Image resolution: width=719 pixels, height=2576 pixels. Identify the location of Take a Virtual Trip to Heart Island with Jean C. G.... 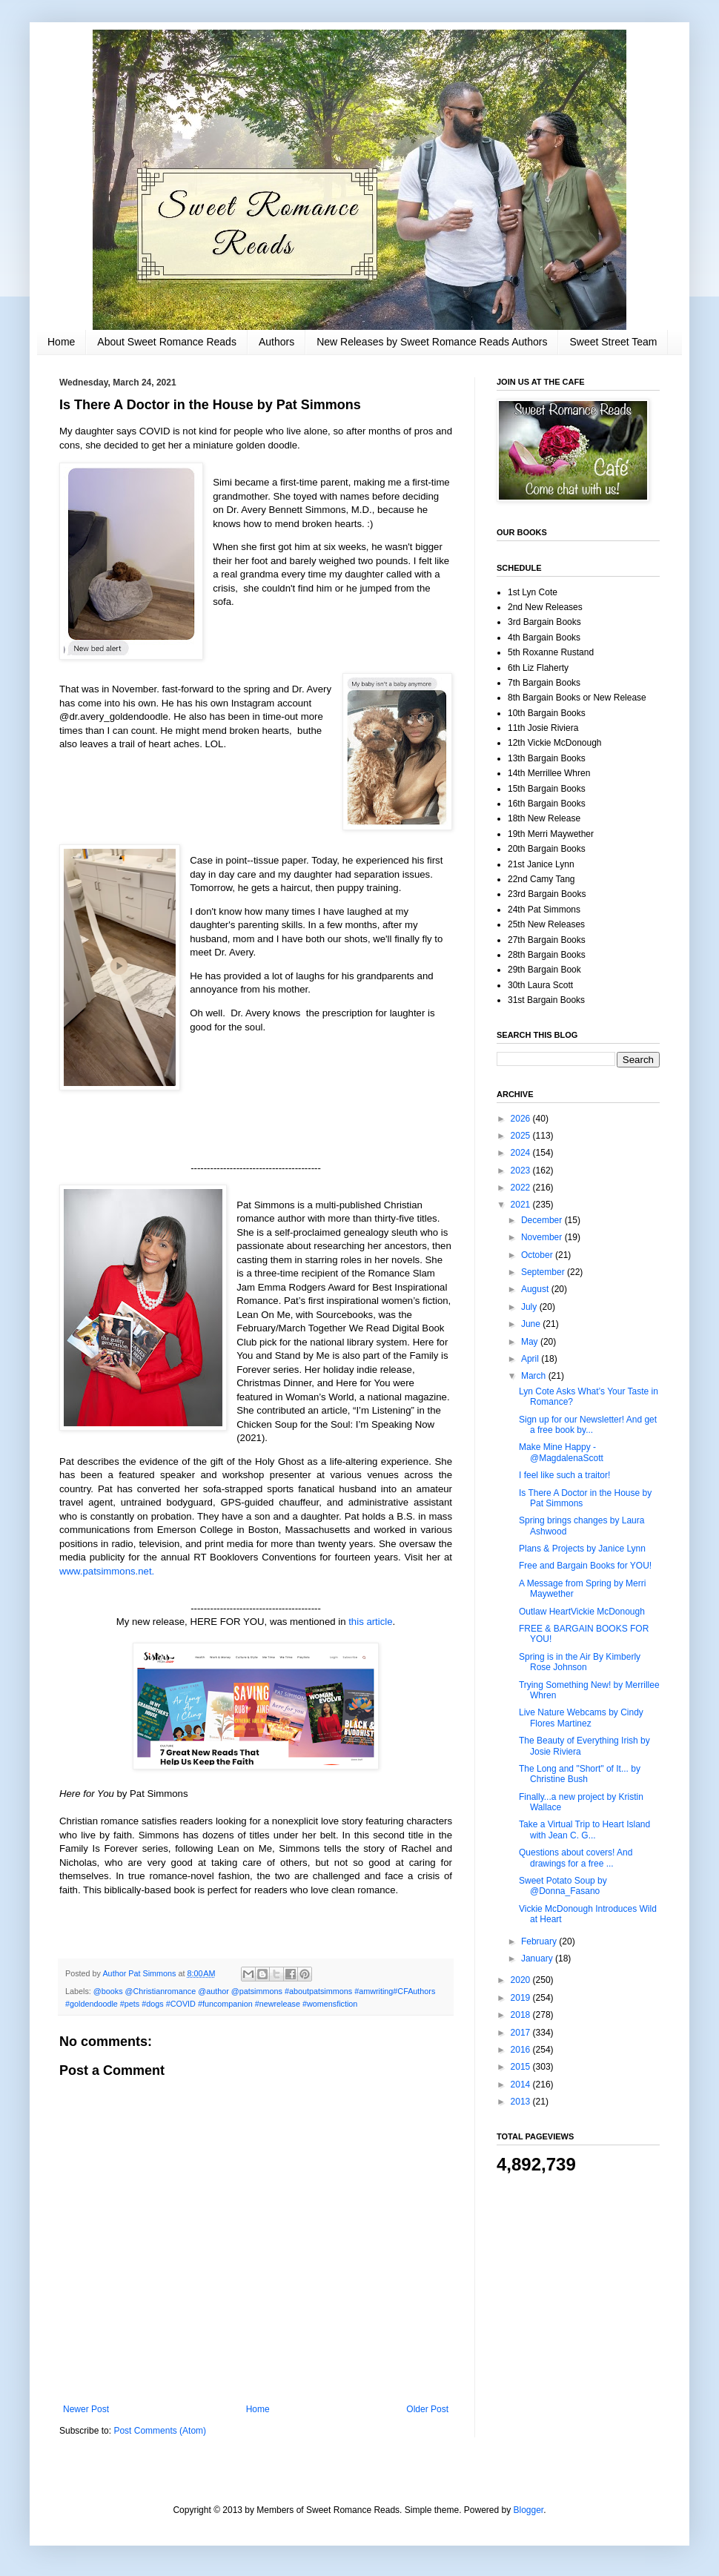
(584, 1829).